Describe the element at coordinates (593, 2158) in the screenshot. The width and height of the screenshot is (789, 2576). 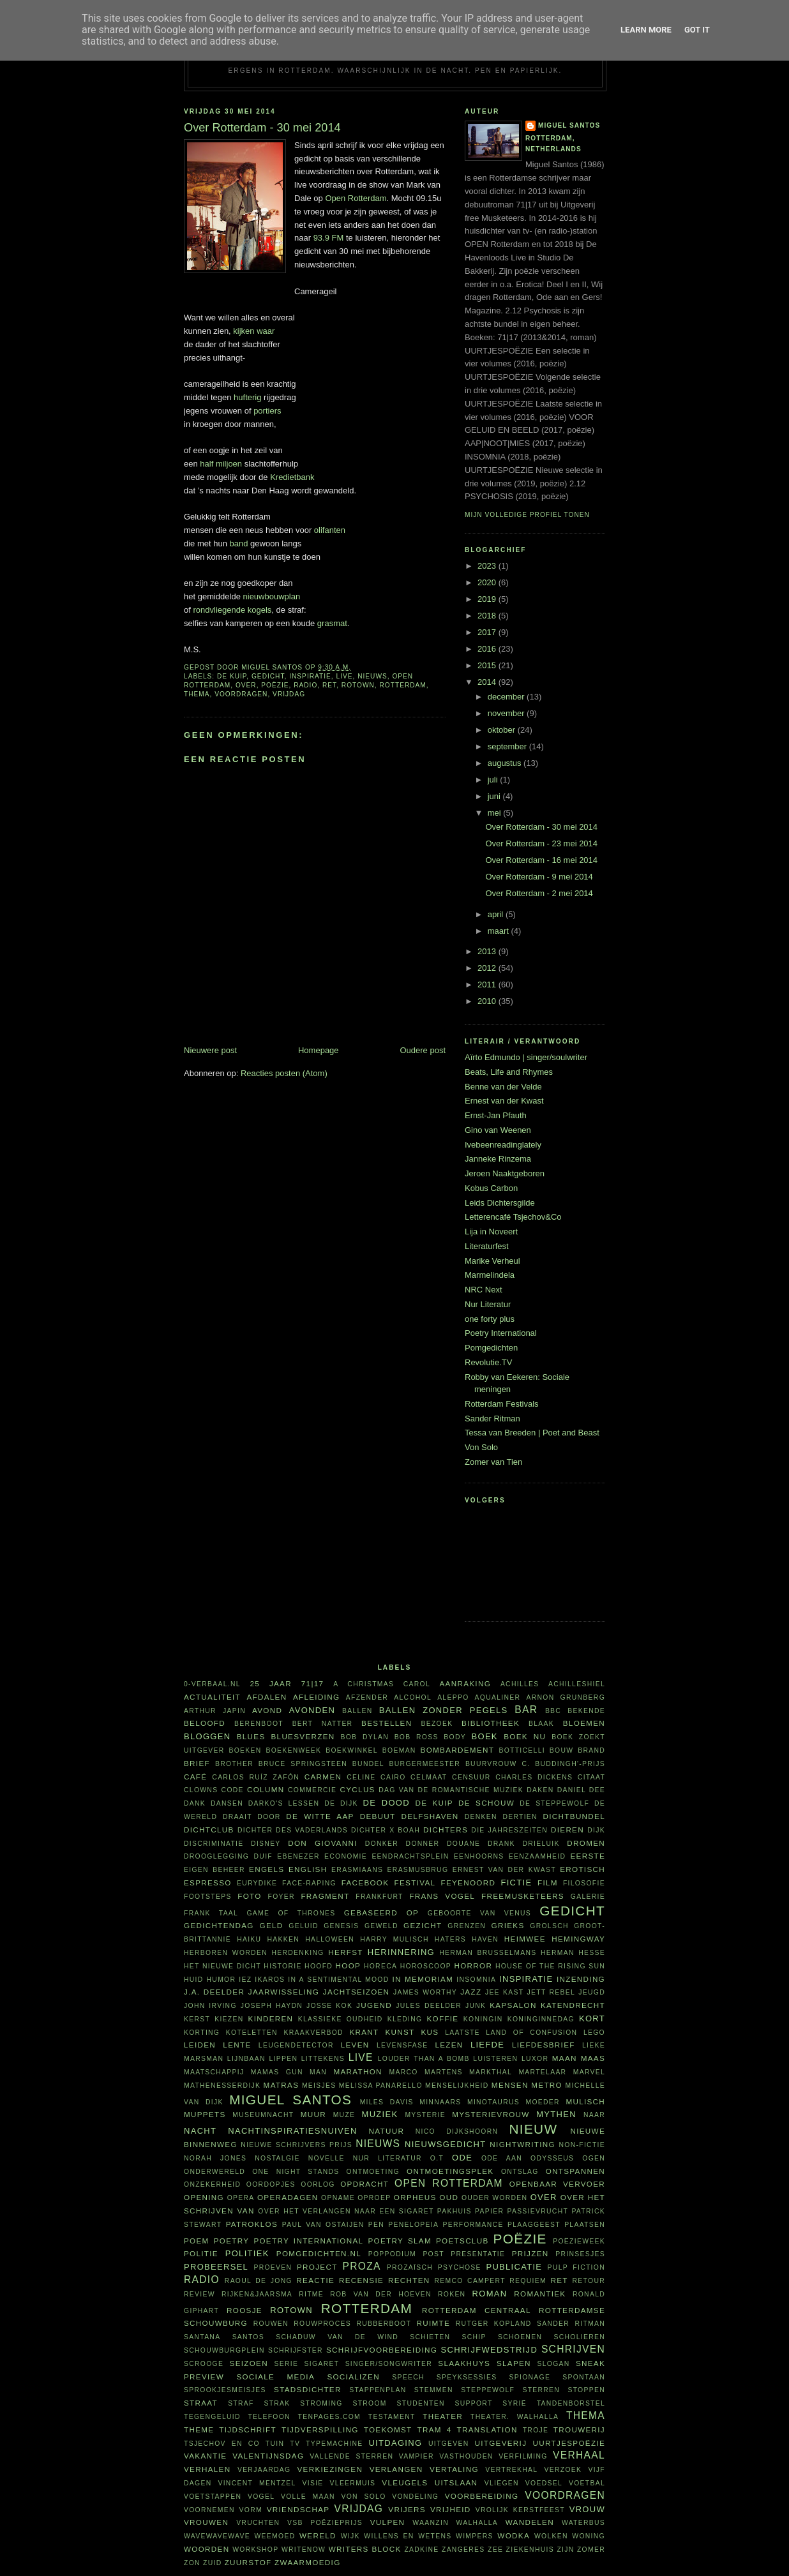
I see `ogen` at that location.